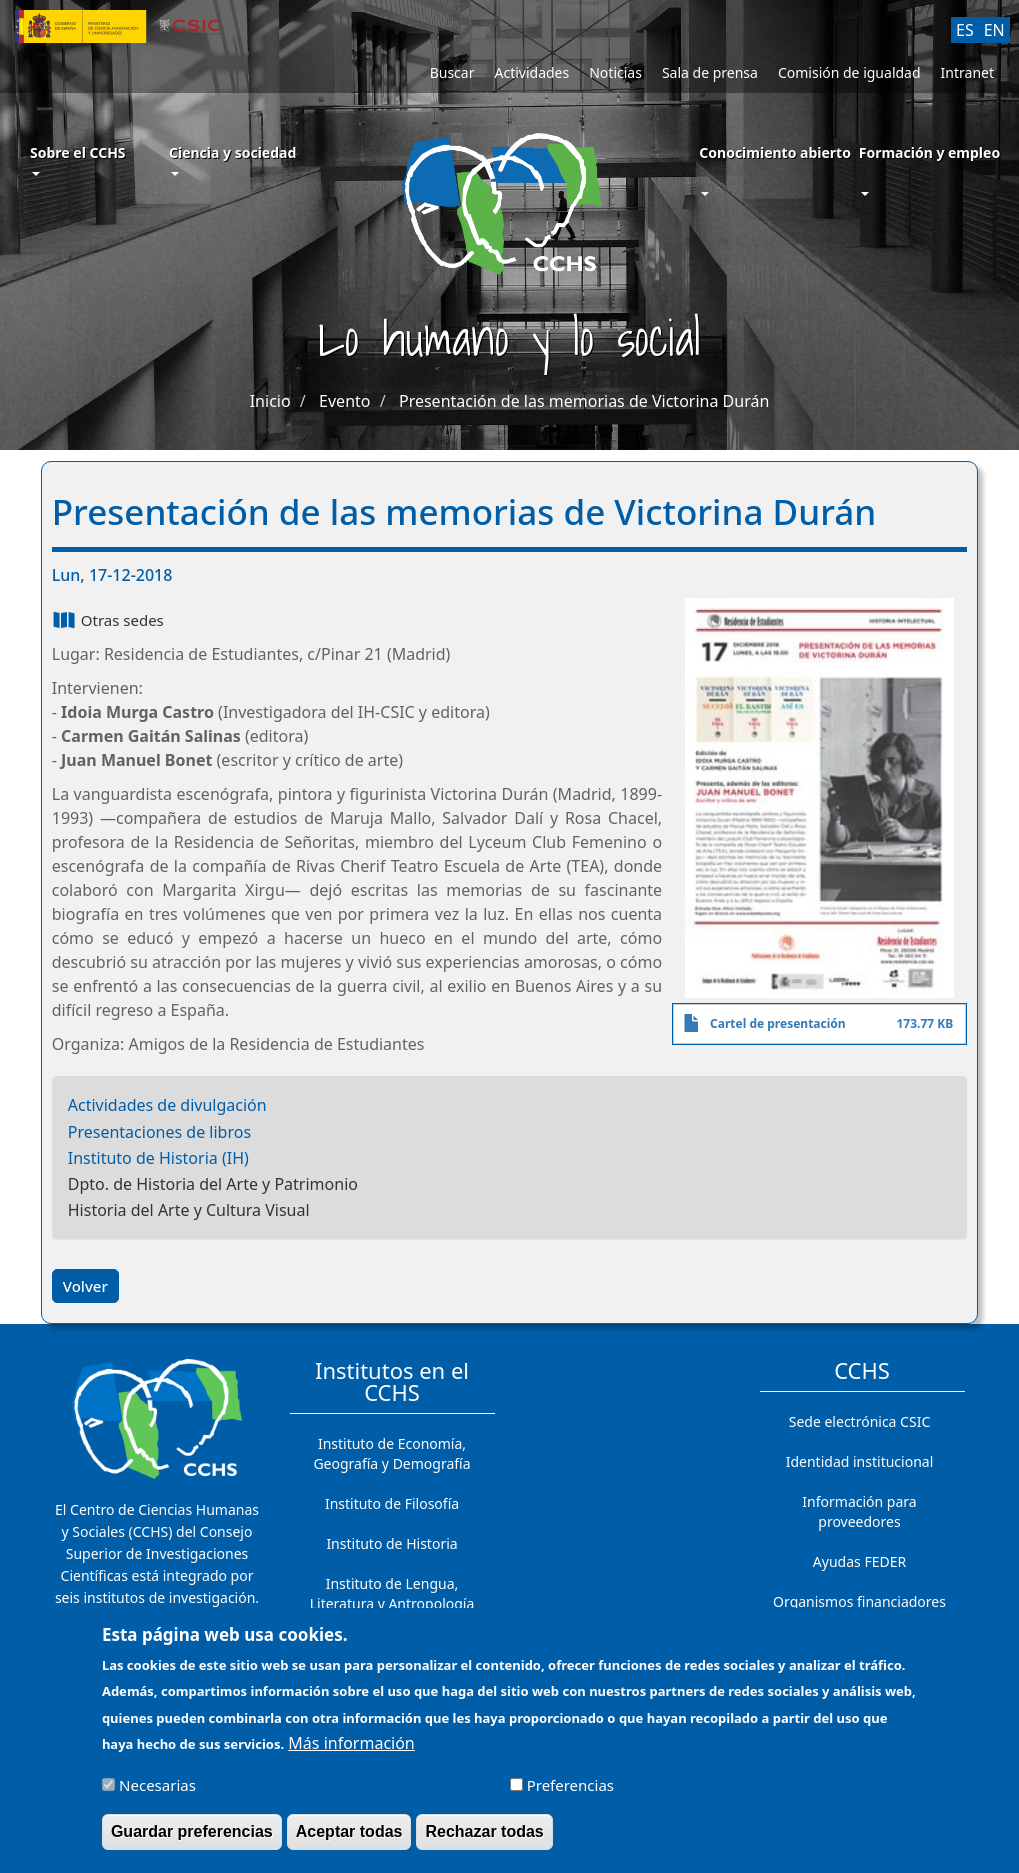  What do you see at coordinates (859, 1601) in the screenshot?
I see `Organismos financiadores` at bounding box center [859, 1601].